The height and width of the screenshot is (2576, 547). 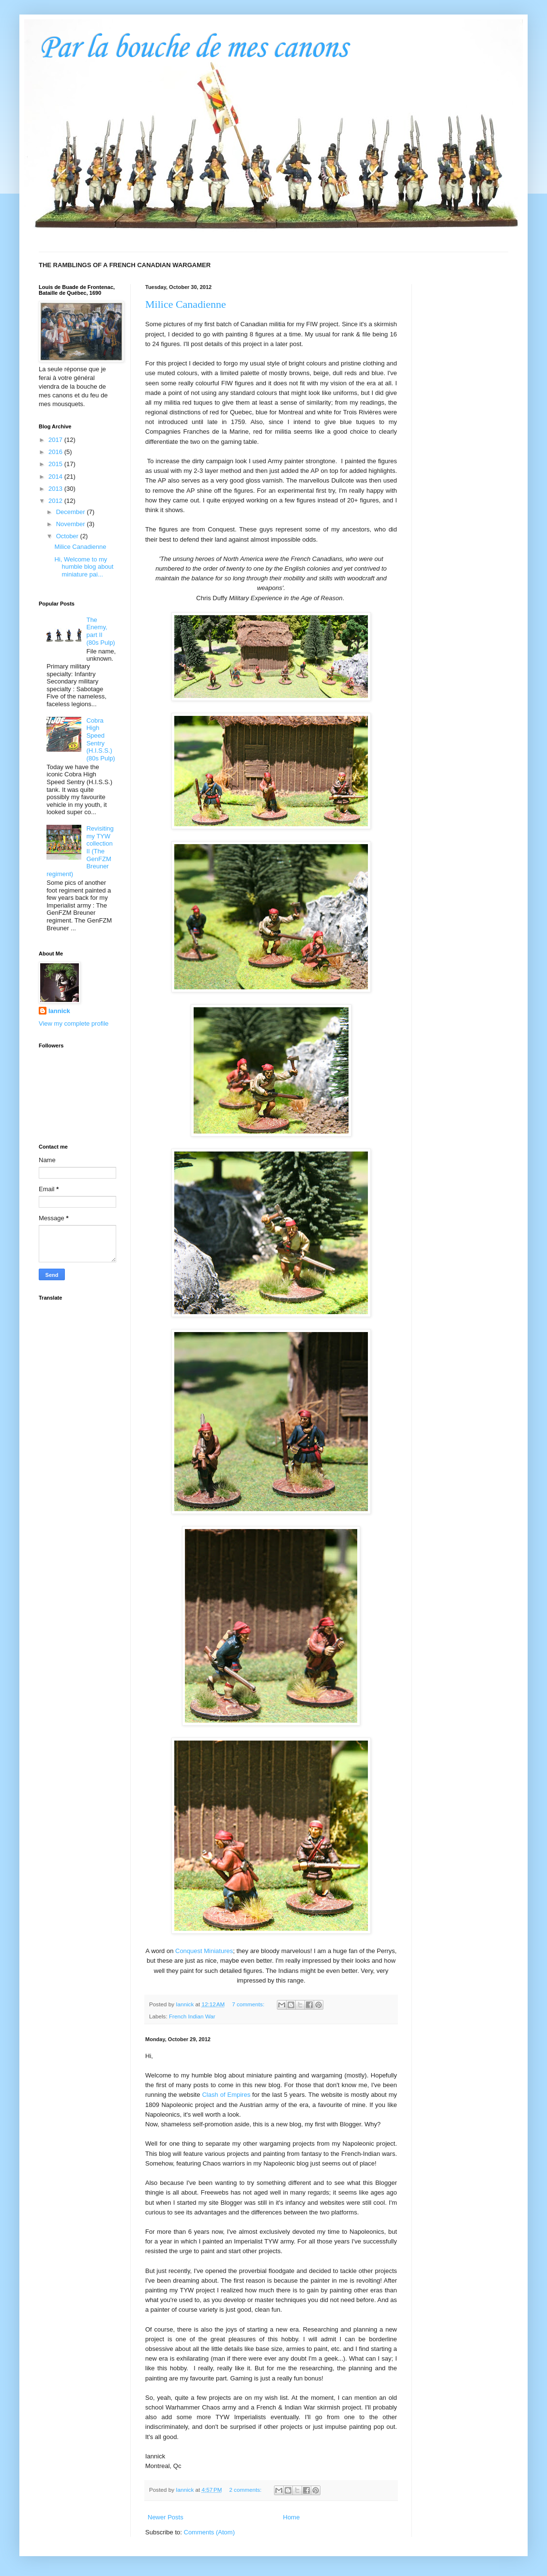 What do you see at coordinates (56, 500) in the screenshot?
I see `2012` at bounding box center [56, 500].